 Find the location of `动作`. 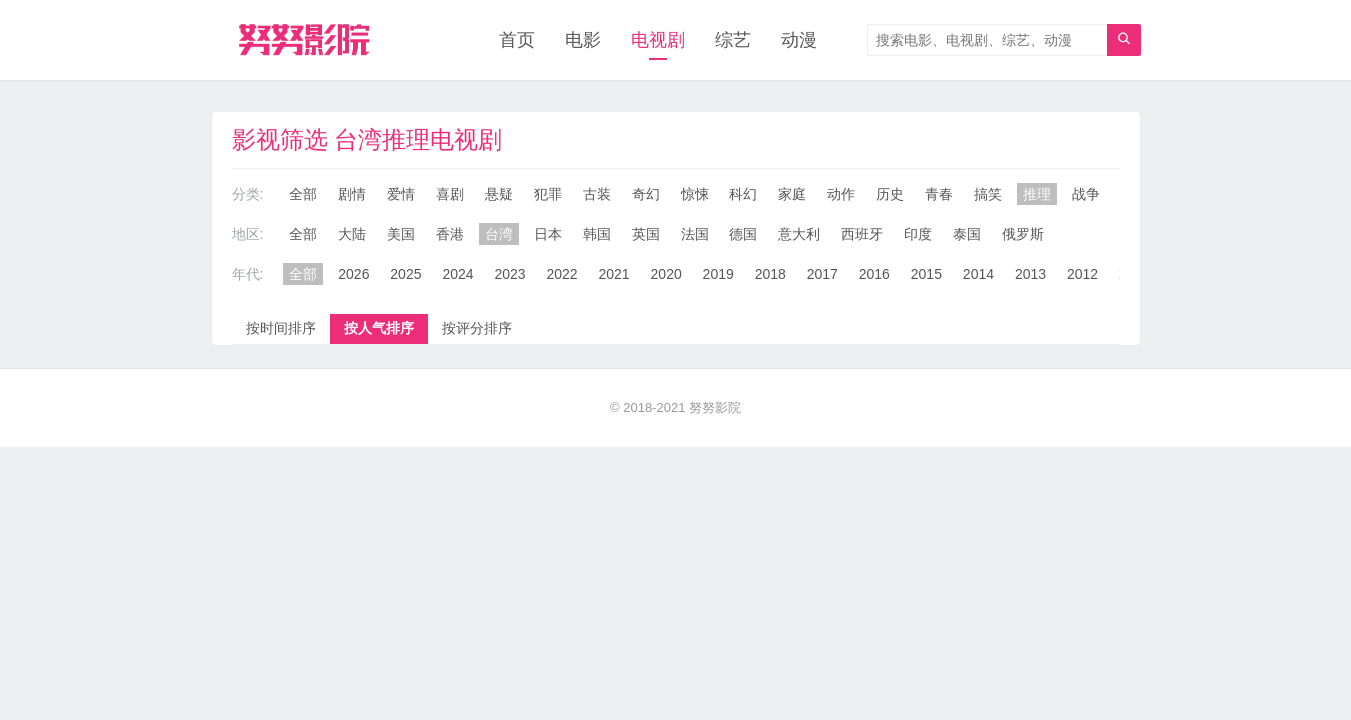

动作 is located at coordinates (841, 194).